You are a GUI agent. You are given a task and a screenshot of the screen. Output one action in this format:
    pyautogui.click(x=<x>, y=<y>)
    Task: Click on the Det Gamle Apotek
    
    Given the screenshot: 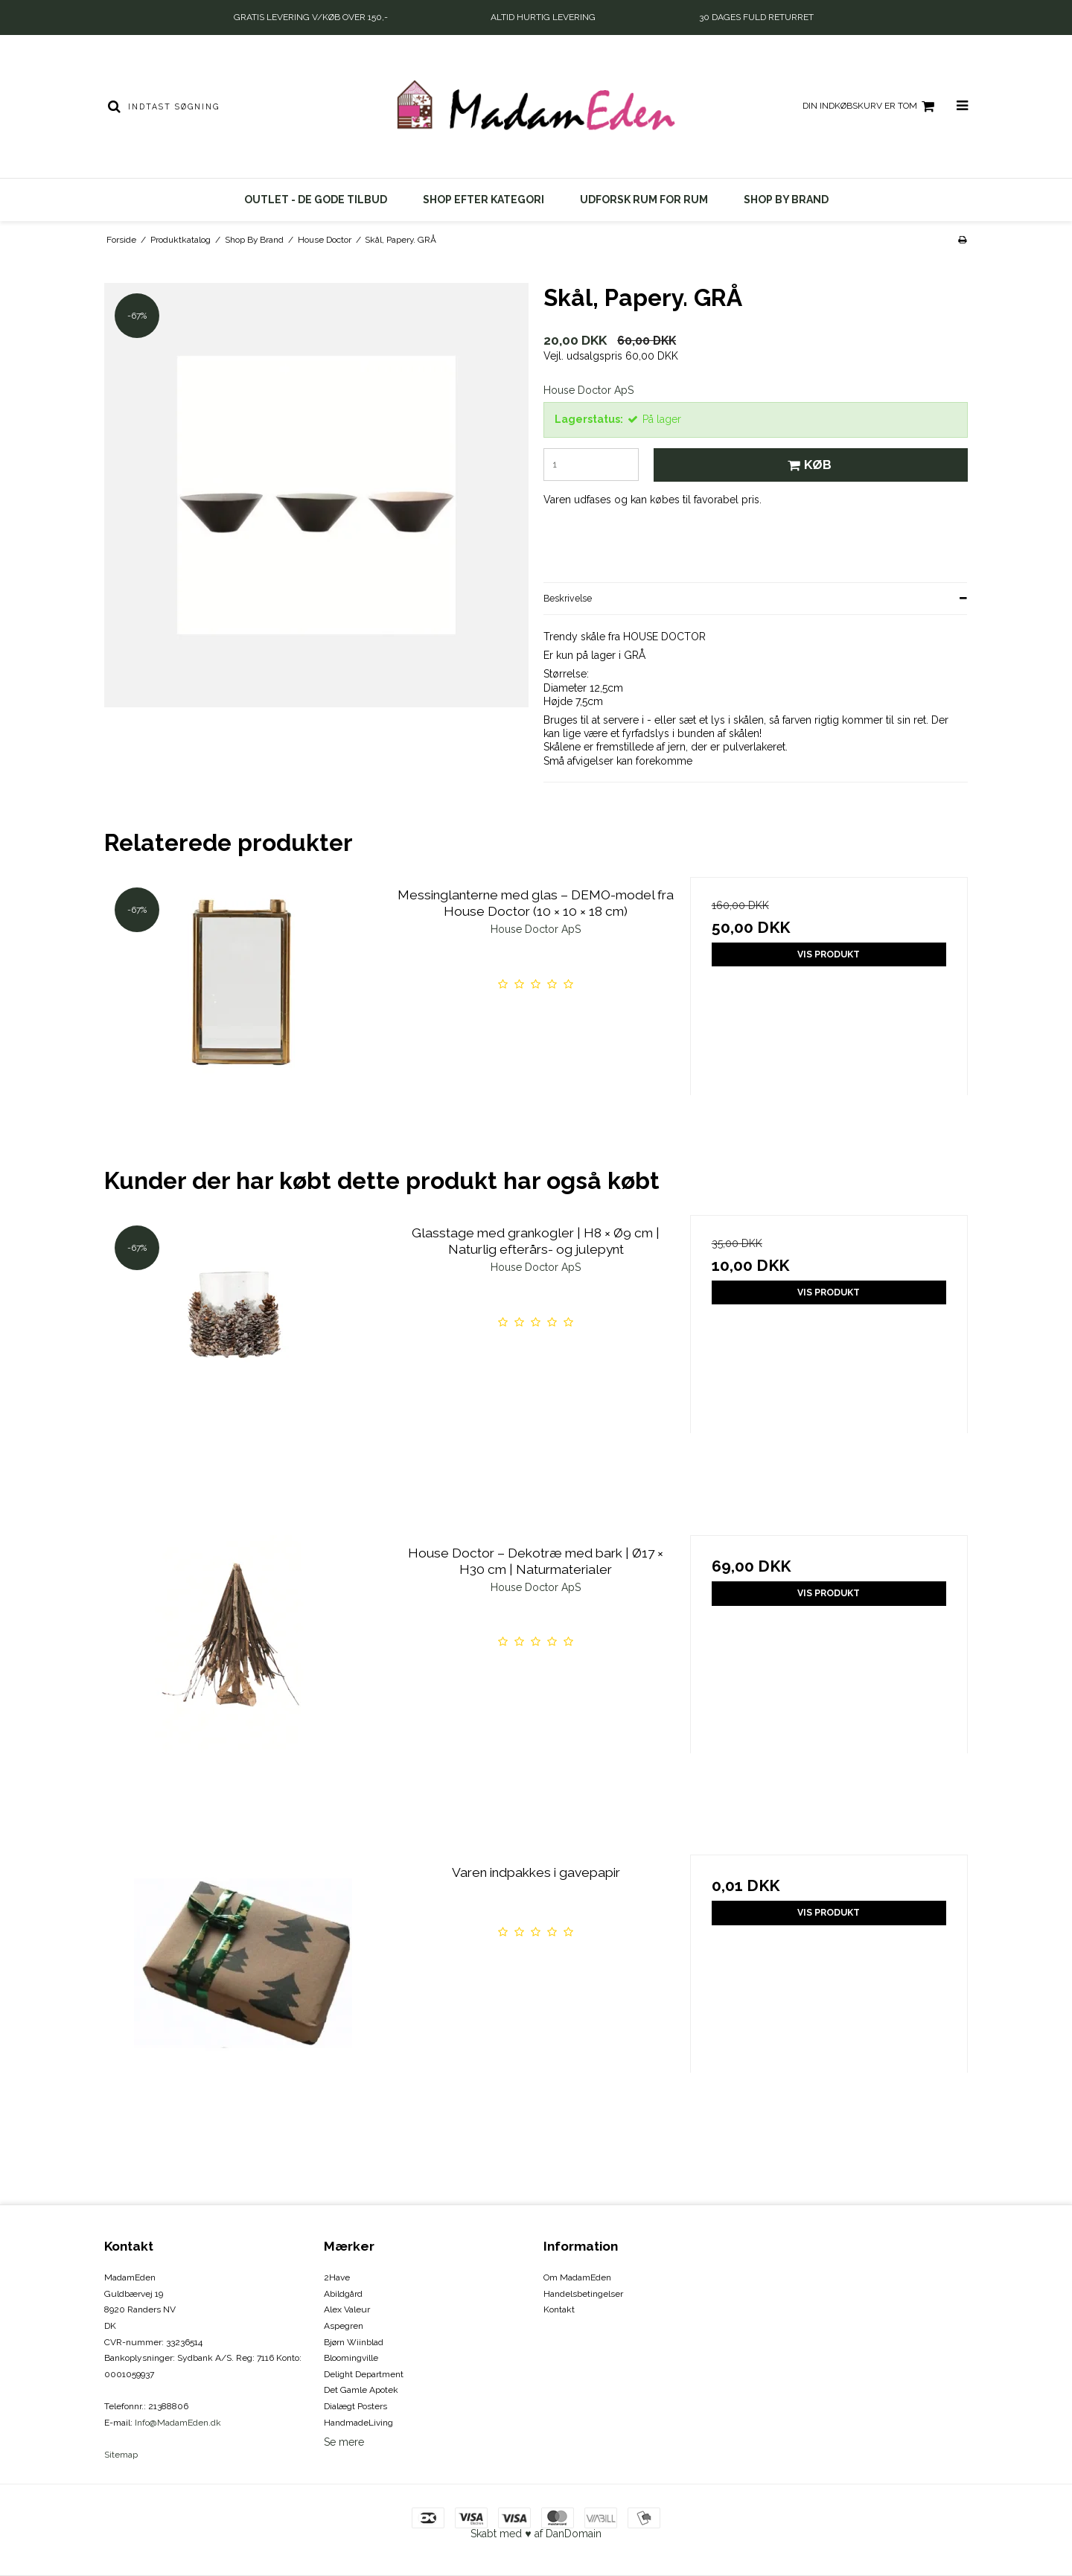 What is the action you would take?
    pyautogui.click(x=361, y=2390)
    